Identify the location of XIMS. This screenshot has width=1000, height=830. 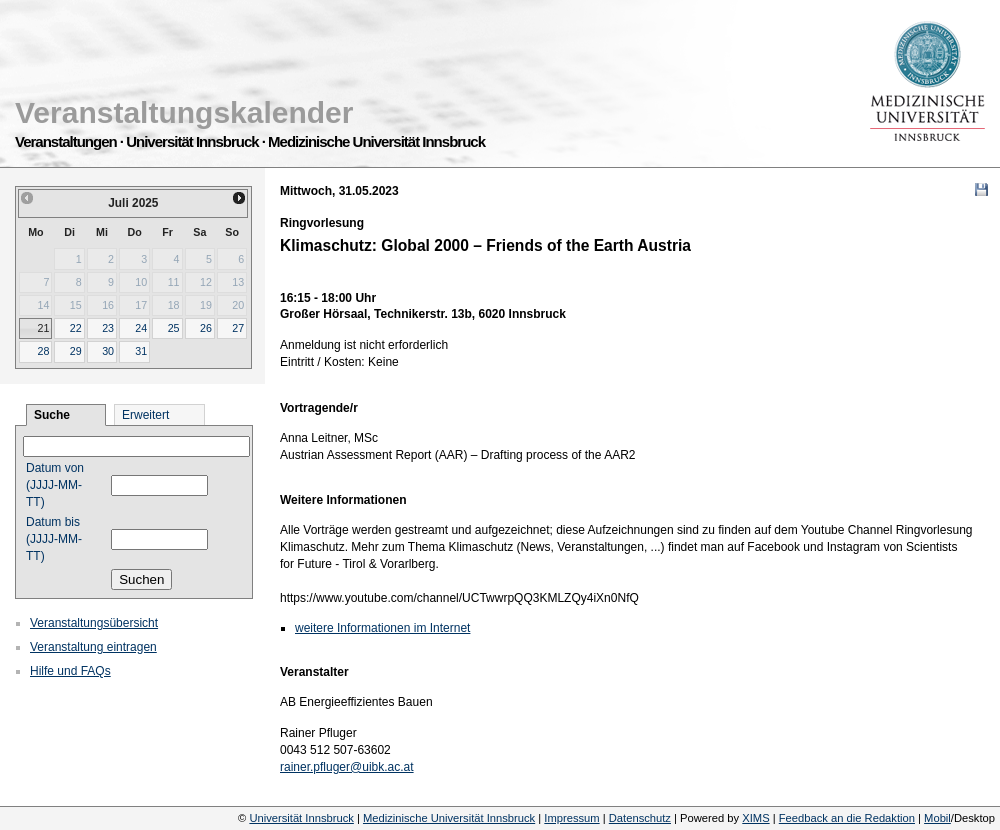
(755, 818).